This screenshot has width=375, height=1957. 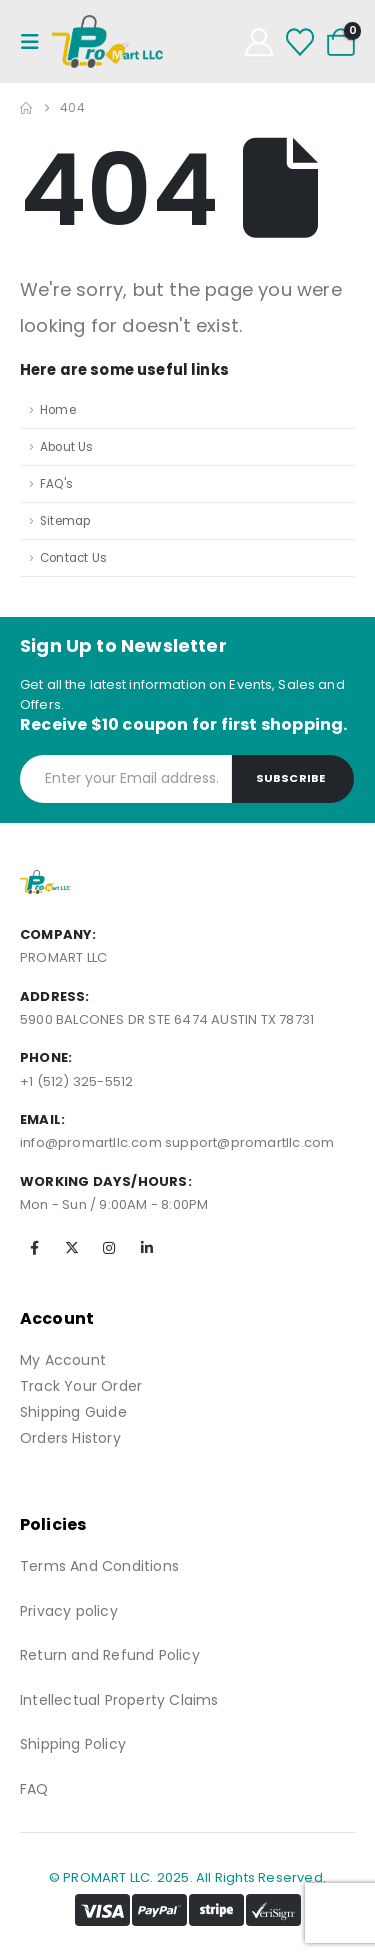 I want to click on [X], so click(x=72, y=1248).